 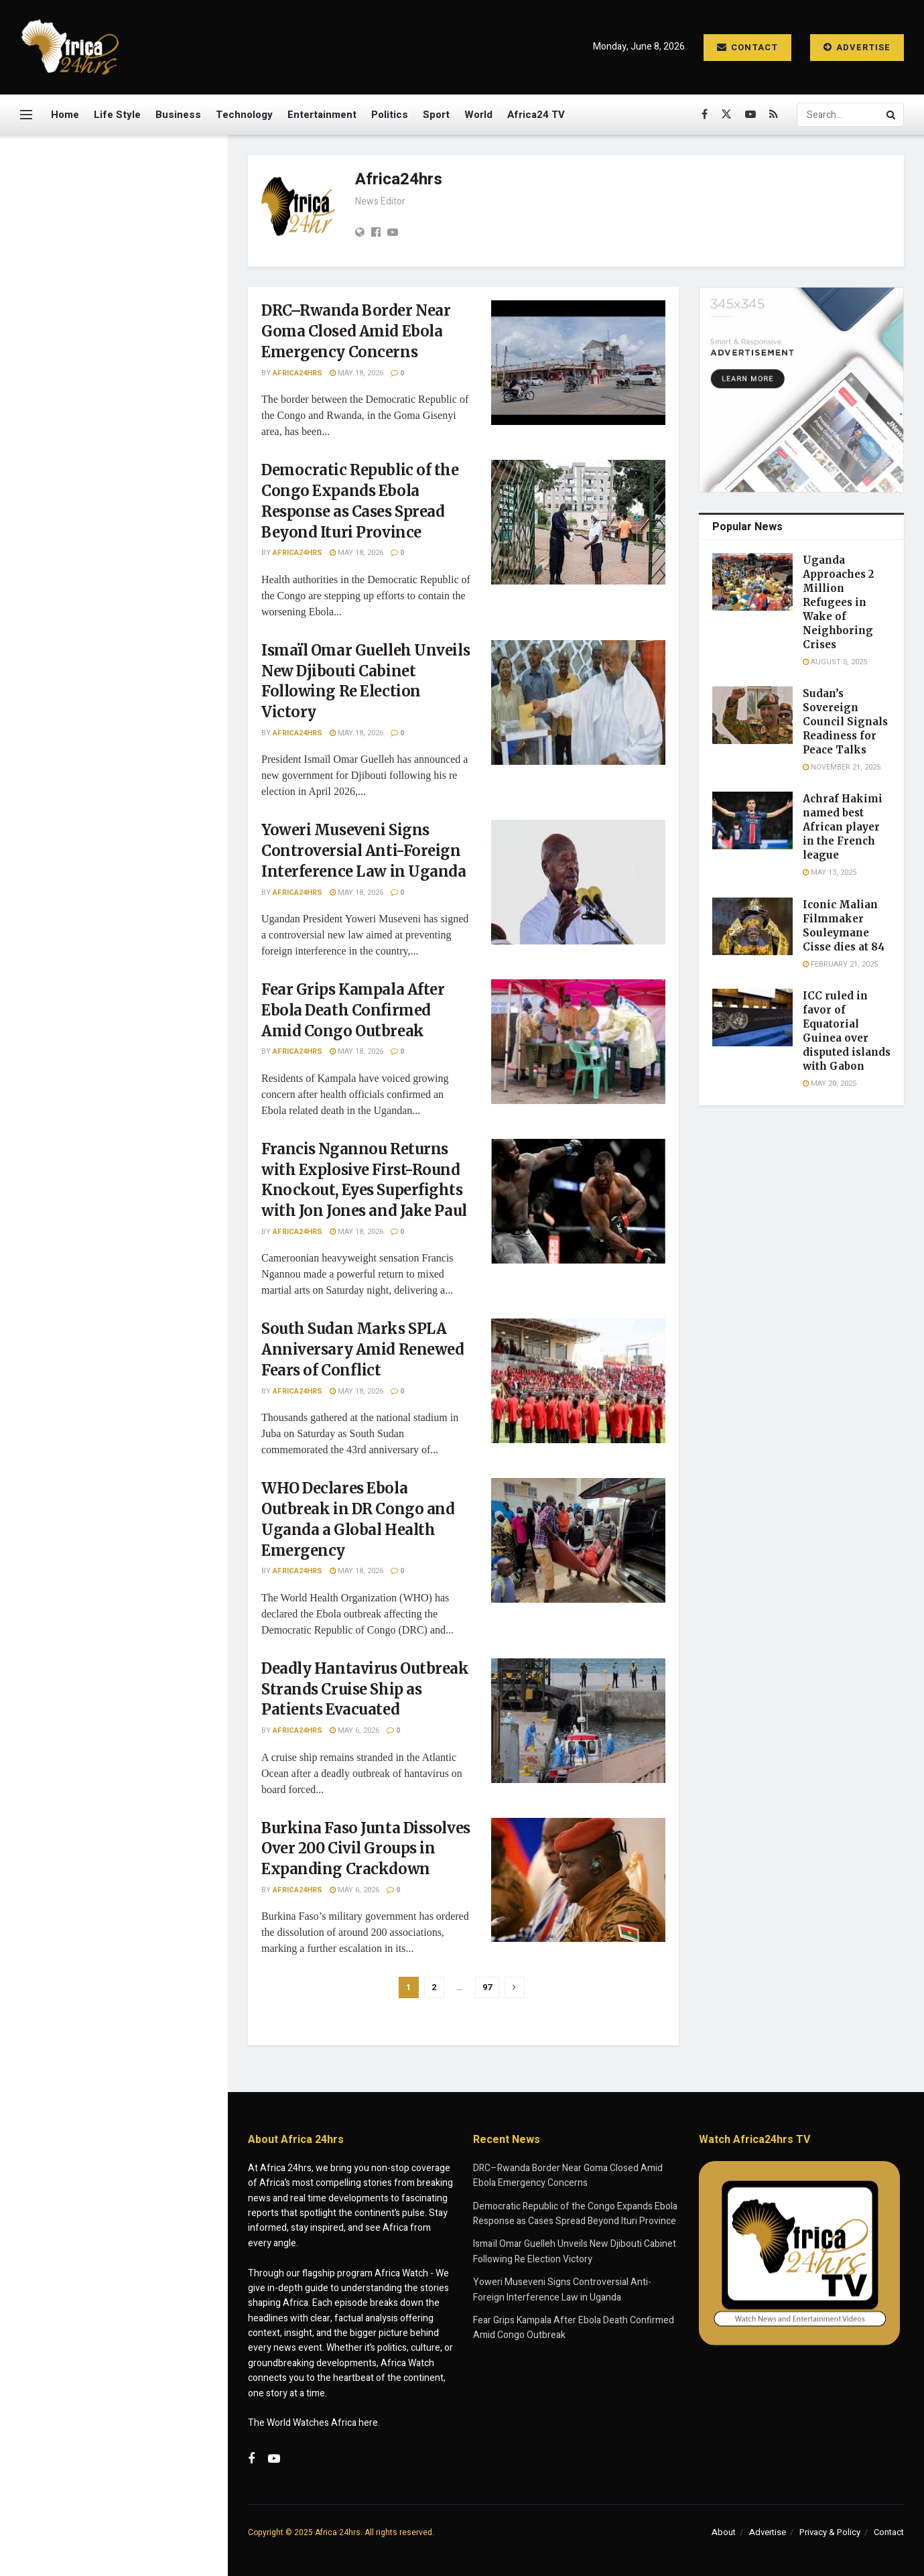 I want to click on Contact, so click(x=747, y=47).